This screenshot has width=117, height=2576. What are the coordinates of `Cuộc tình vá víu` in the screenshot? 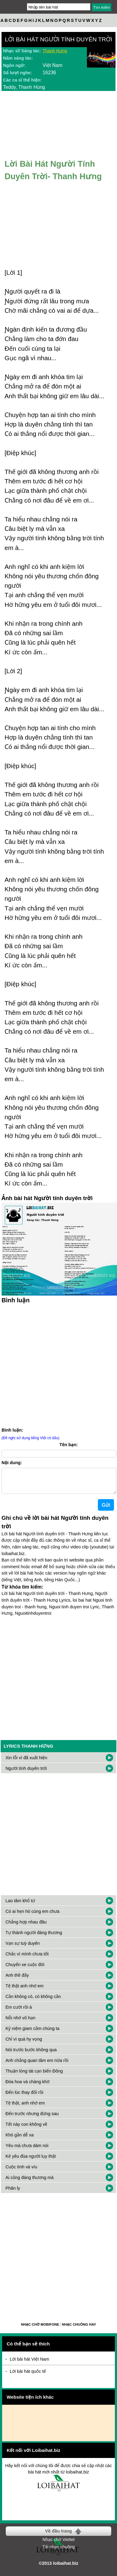 It's located at (21, 2171).